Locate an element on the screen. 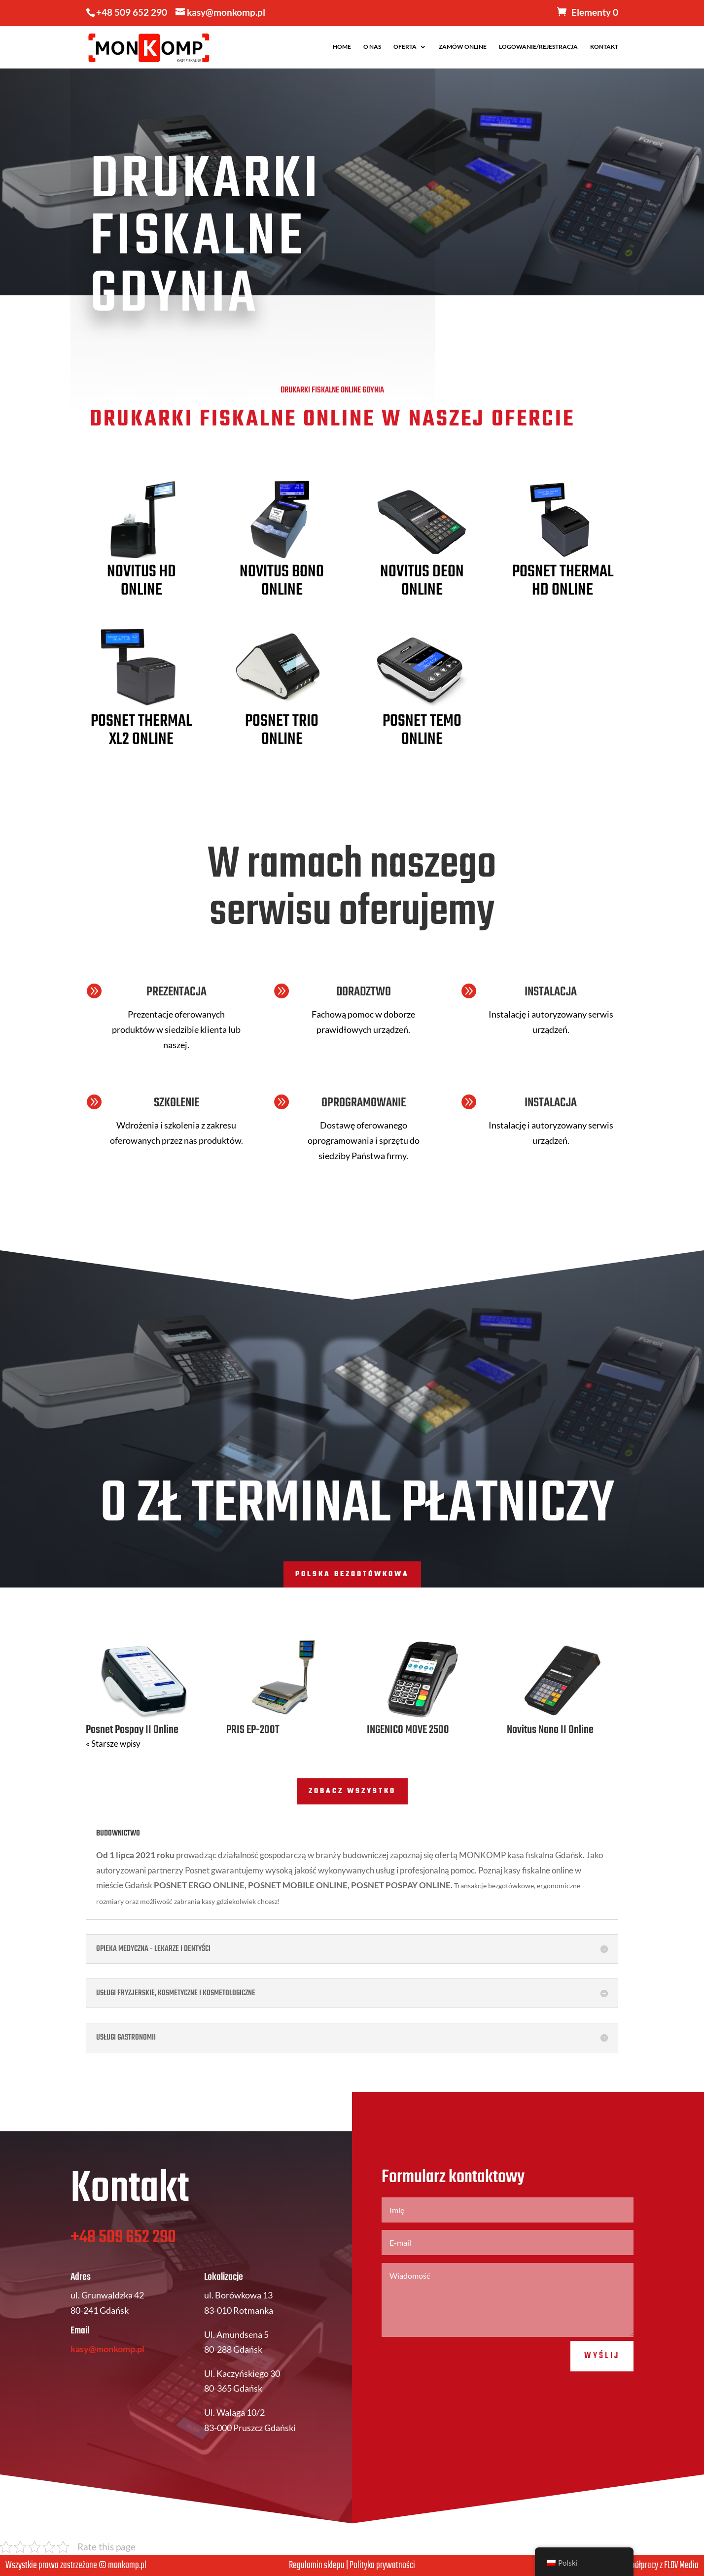 The image size is (704, 2576). PRIS EP-200T is located at coordinates (253, 1730).